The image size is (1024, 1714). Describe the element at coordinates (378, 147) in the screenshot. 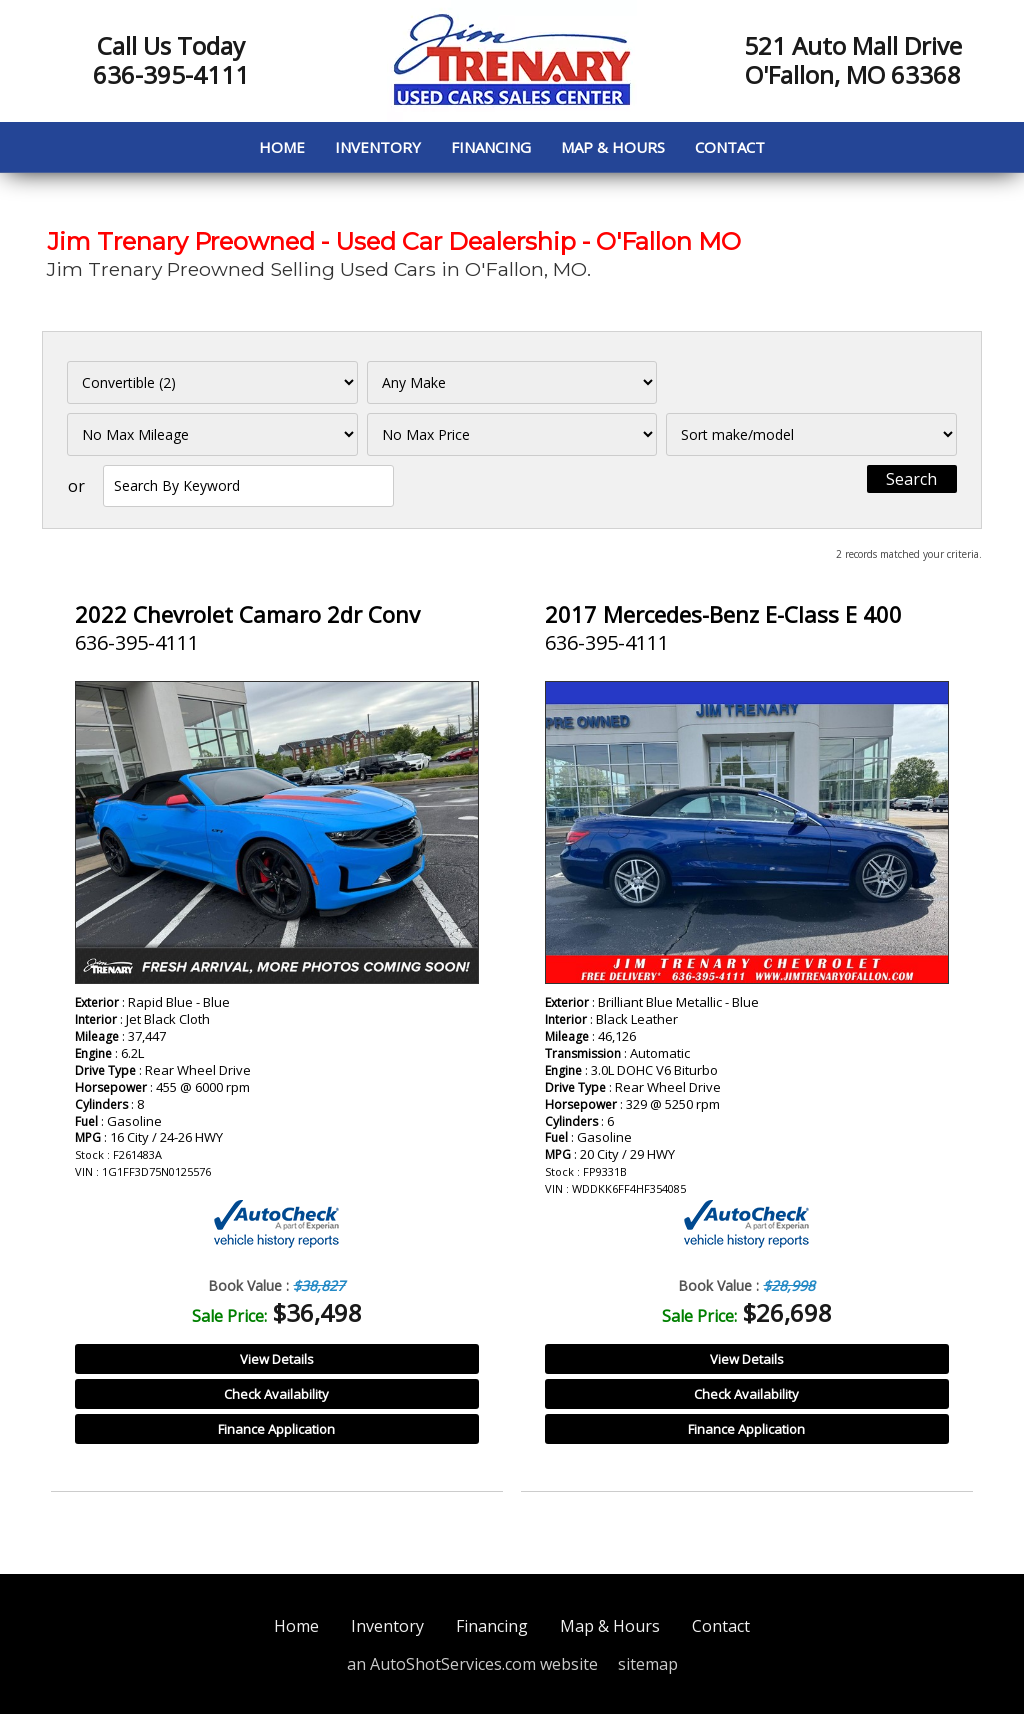

I see `Inventory` at that location.